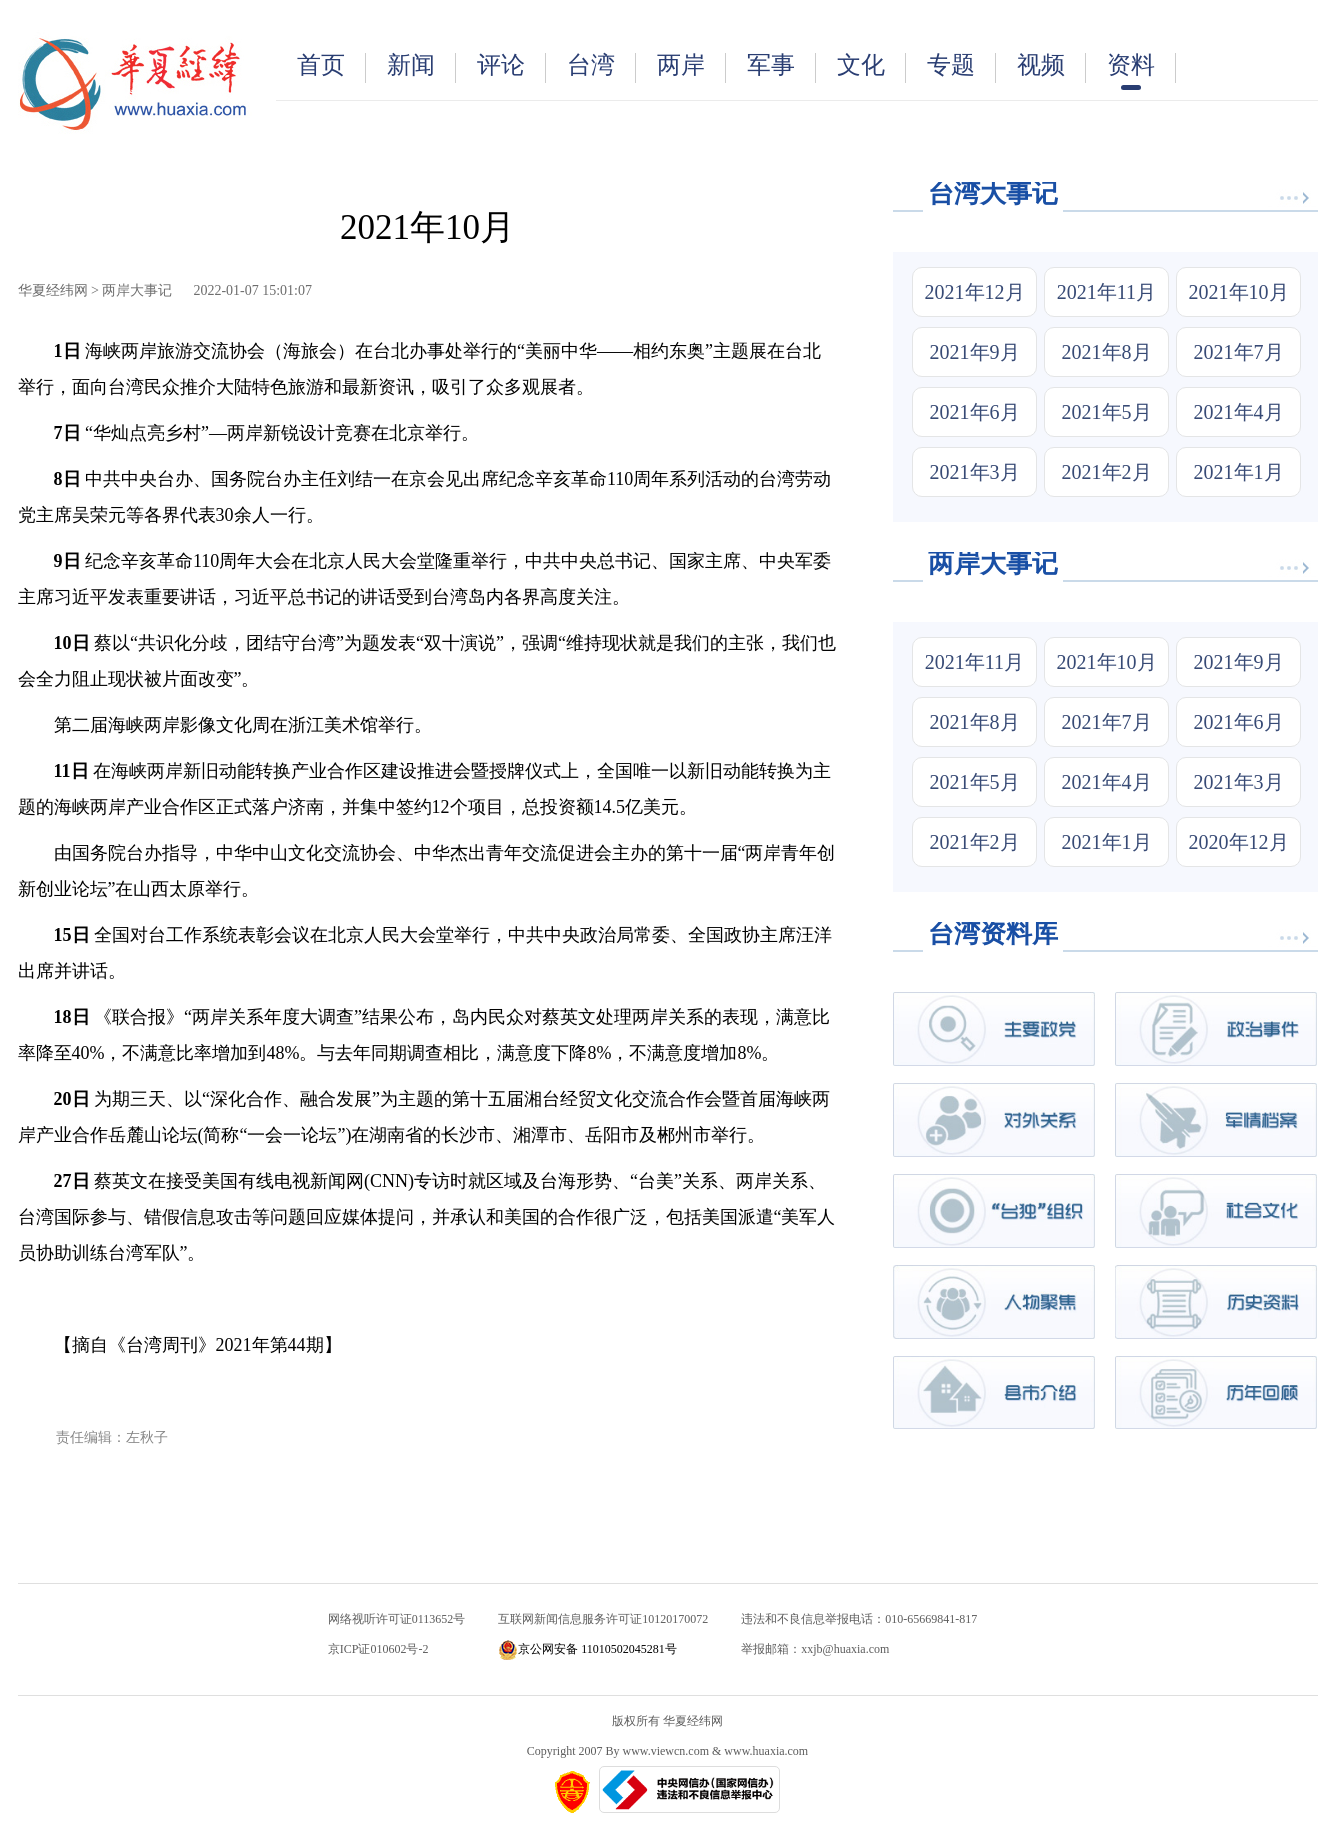 This screenshot has height=1844, width=1335. What do you see at coordinates (1141, 71) in the screenshot?
I see `资料` at bounding box center [1141, 71].